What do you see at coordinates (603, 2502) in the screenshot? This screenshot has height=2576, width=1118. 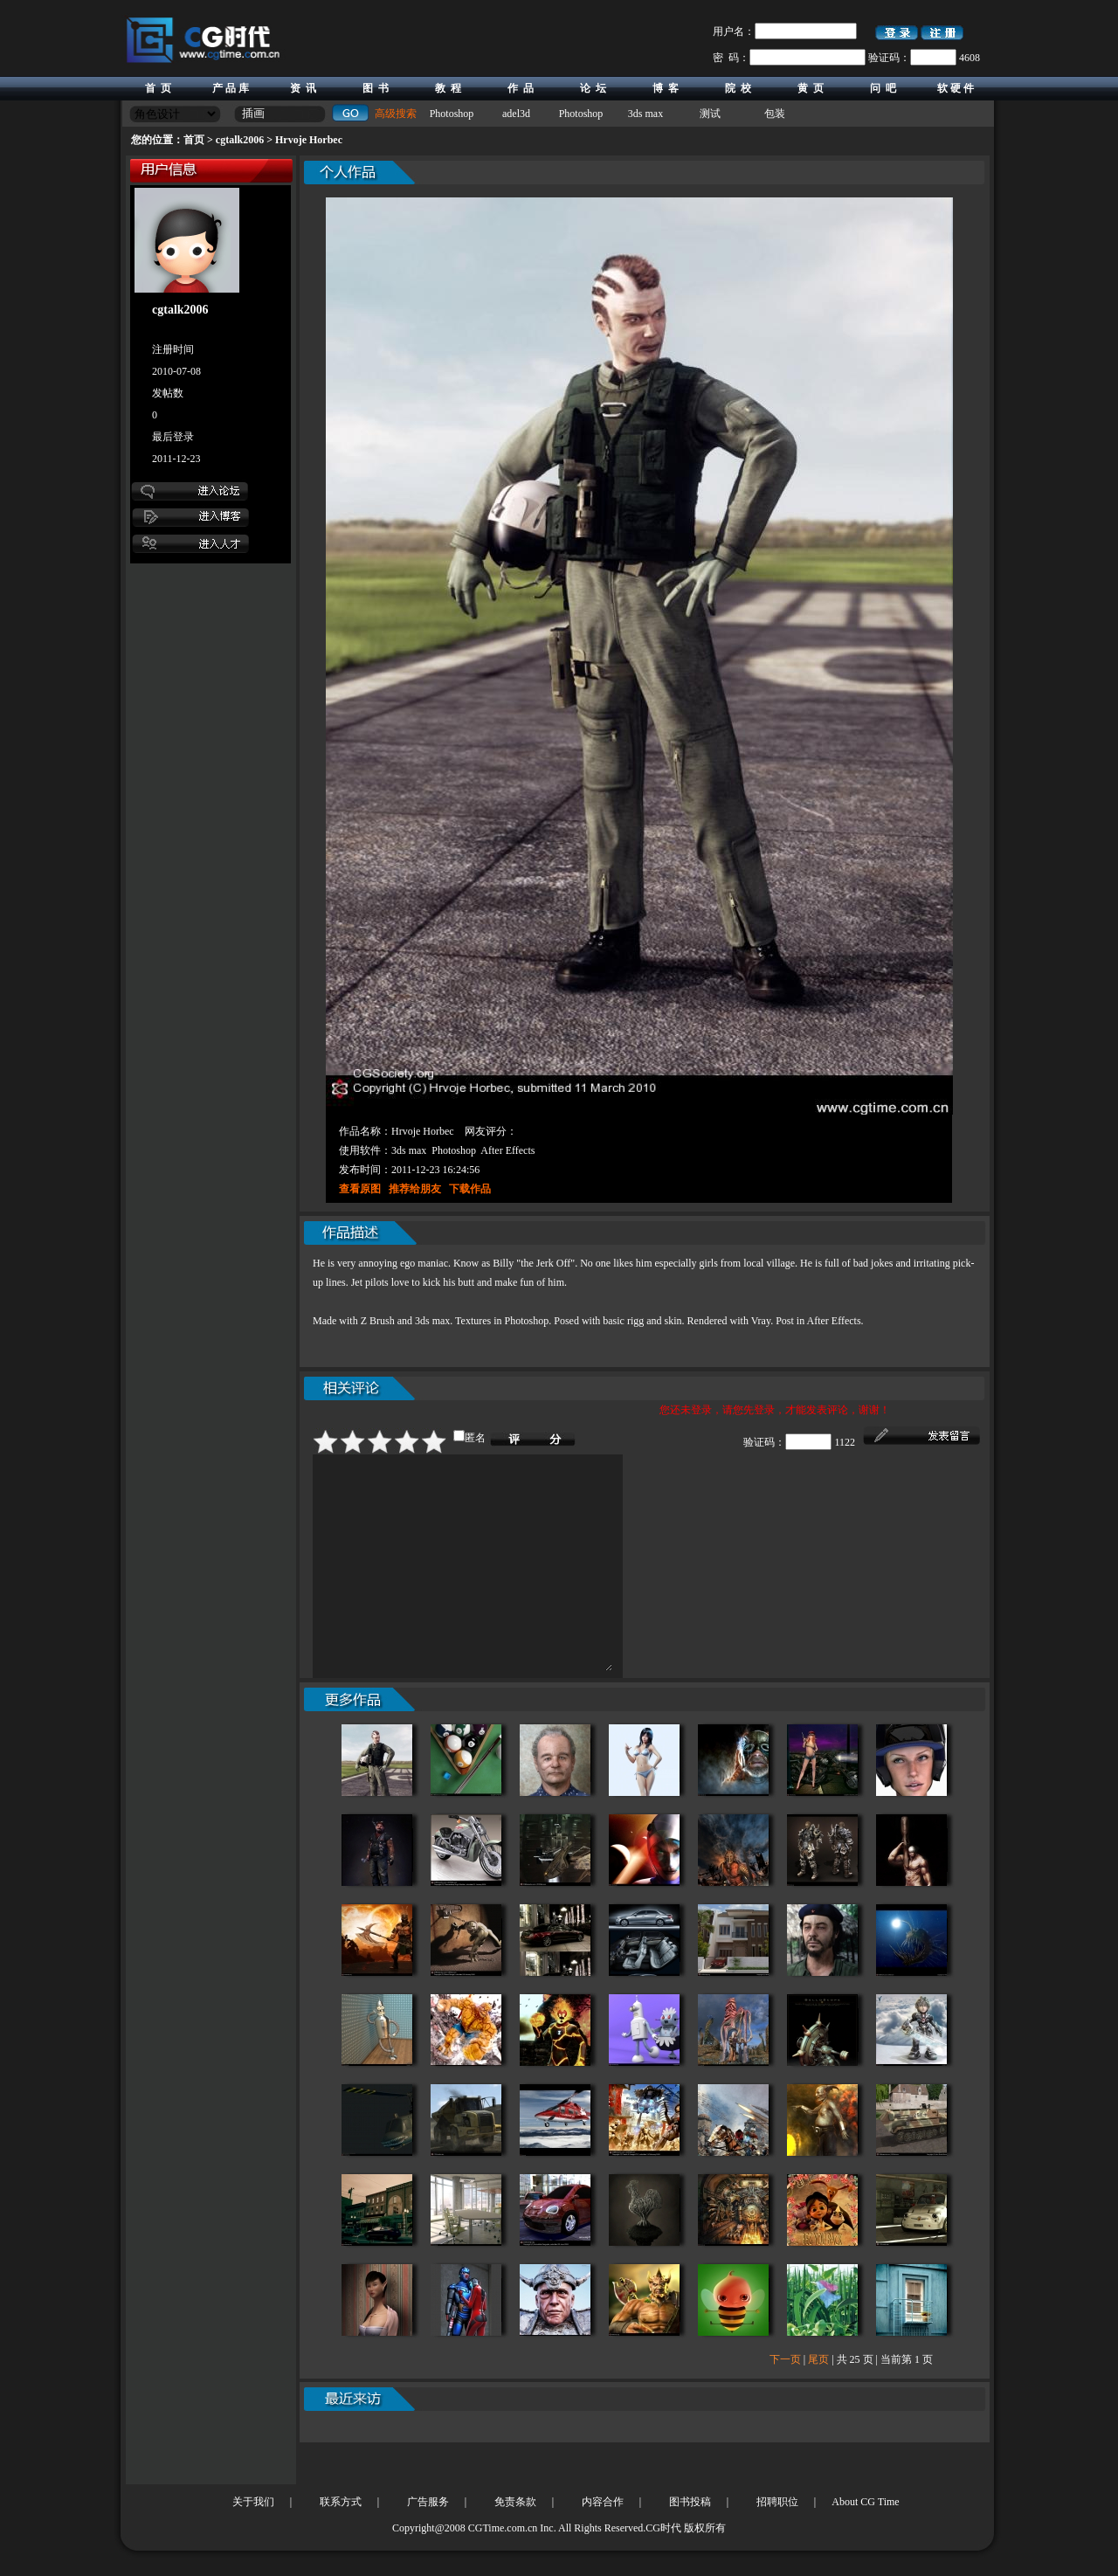 I see `内容合作` at bounding box center [603, 2502].